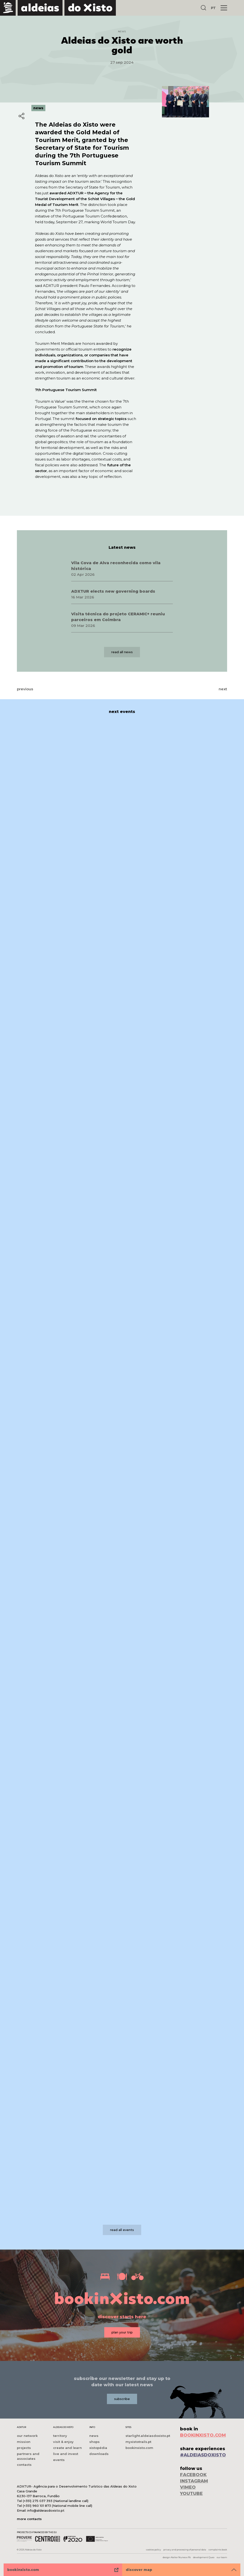 The width and height of the screenshot is (244, 2576). I want to click on BOOKINXISTO.COM, so click(203, 2435).